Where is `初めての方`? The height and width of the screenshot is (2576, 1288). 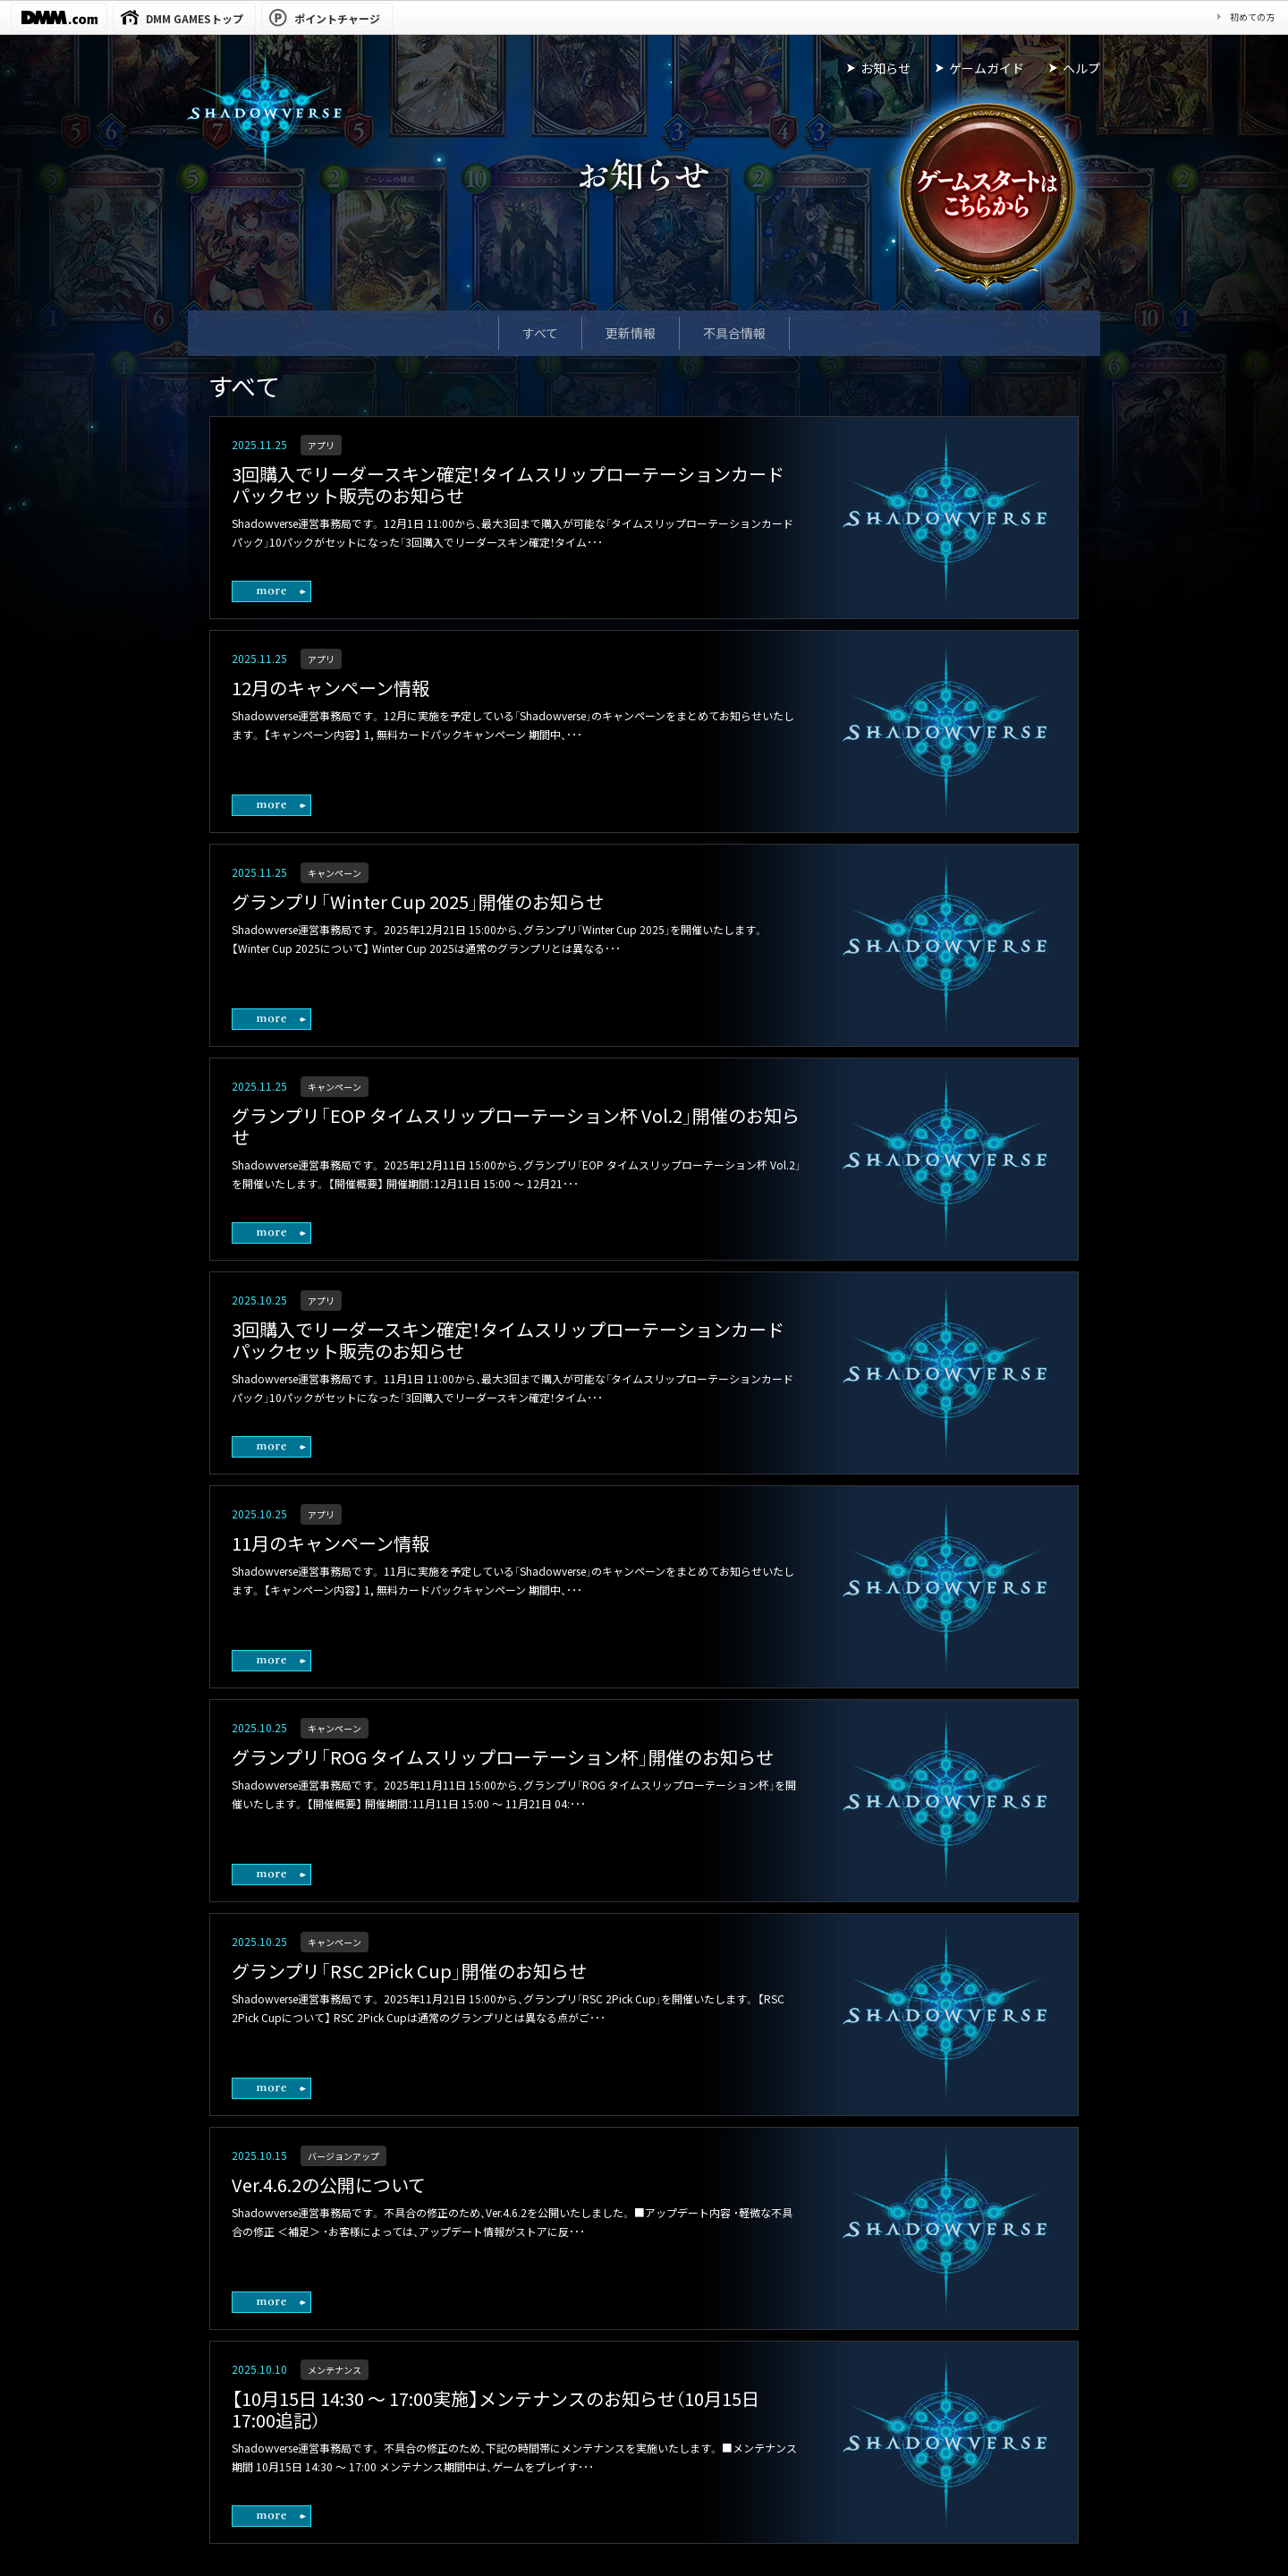 初めての方 is located at coordinates (1252, 16).